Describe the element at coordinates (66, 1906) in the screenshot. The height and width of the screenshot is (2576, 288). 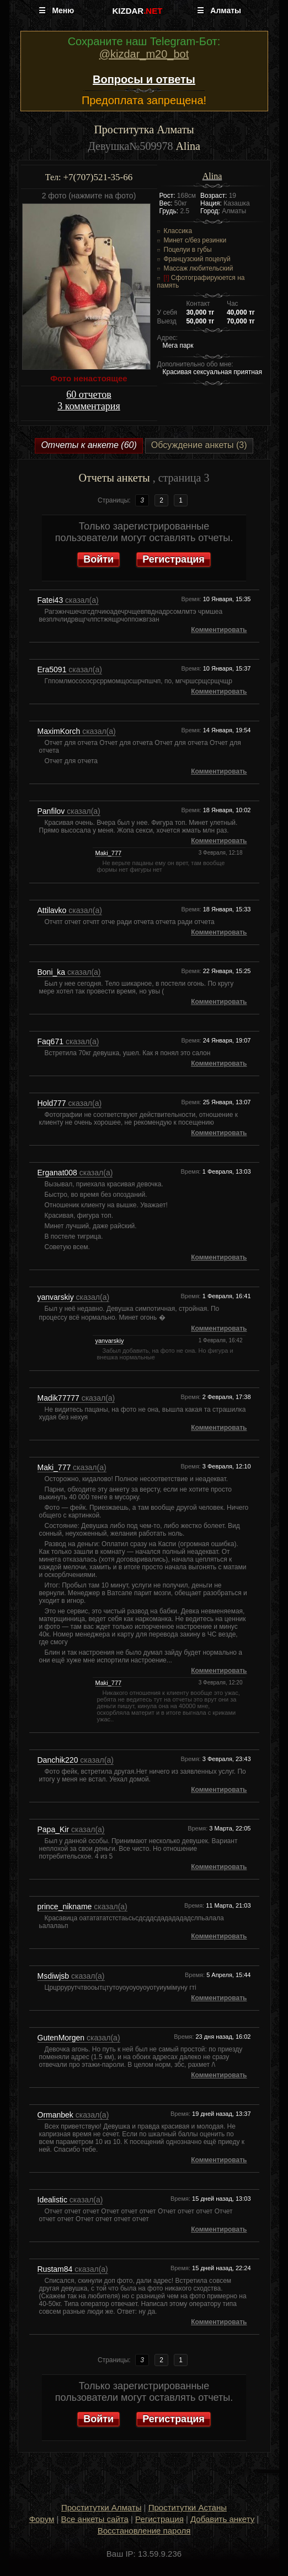
I see `prince_nikname` at that location.